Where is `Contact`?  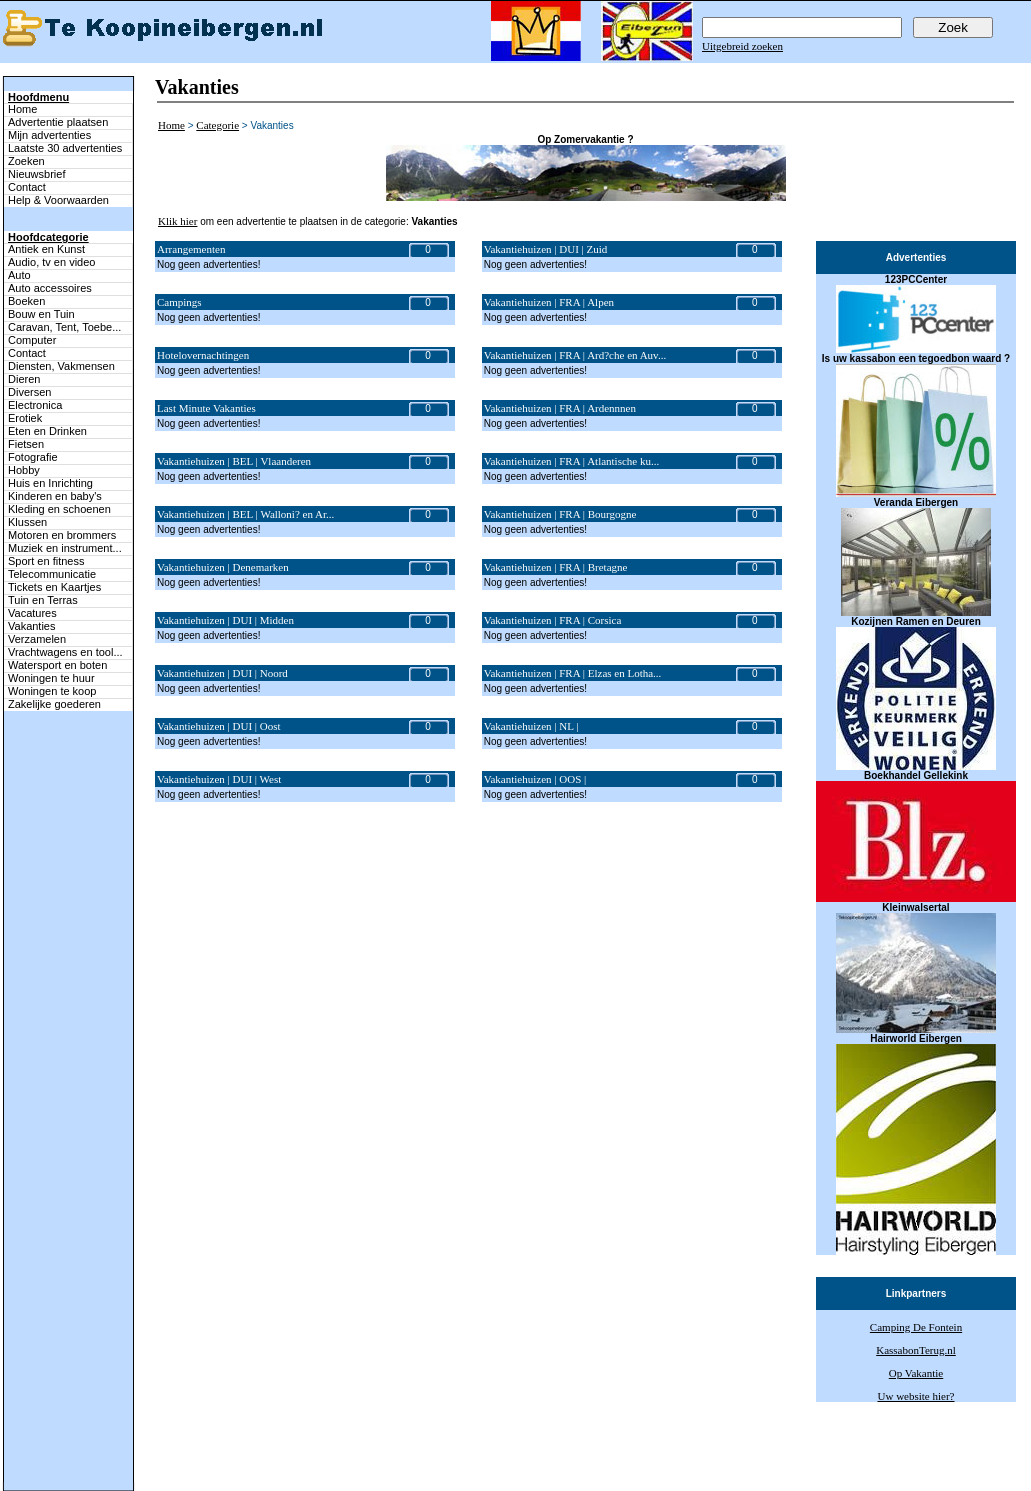
Contact is located at coordinates (27, 187).